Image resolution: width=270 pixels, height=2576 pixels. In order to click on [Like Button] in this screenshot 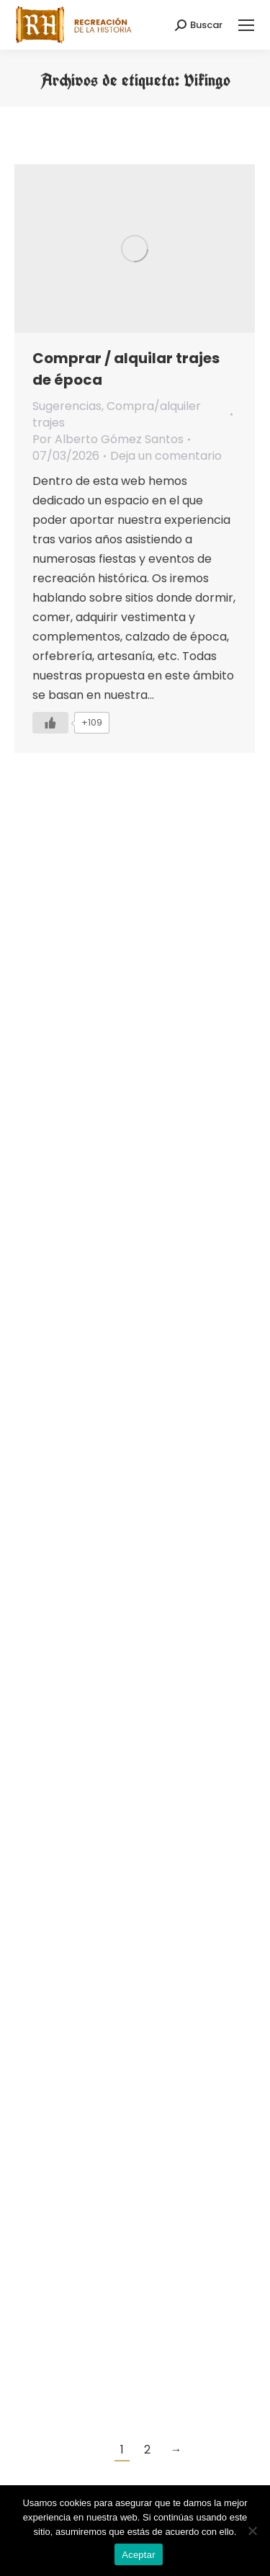, I will do `click(50, 723)`.